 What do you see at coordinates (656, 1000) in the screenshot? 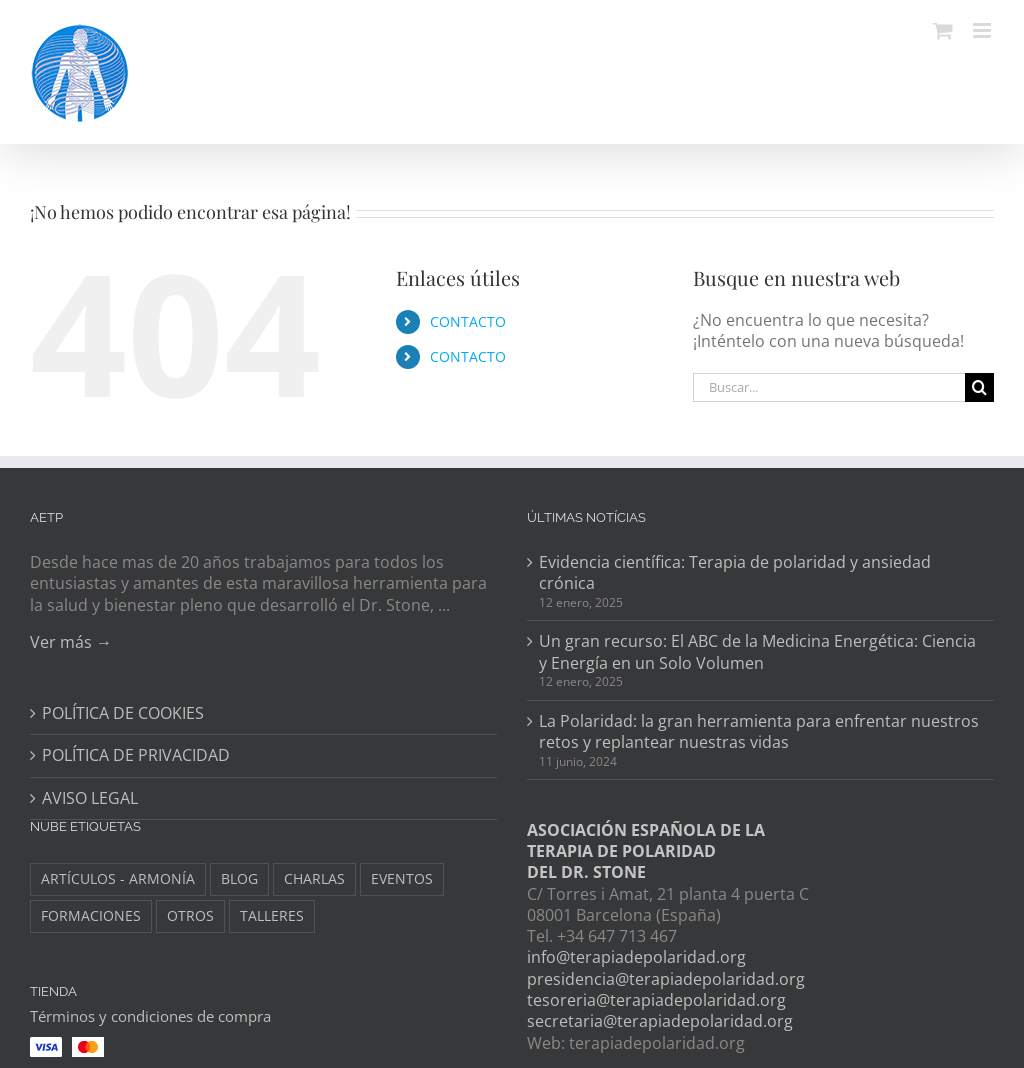
I see `tesoreria@terapiadepolaridad.org` at bounding box center [656, 1000].